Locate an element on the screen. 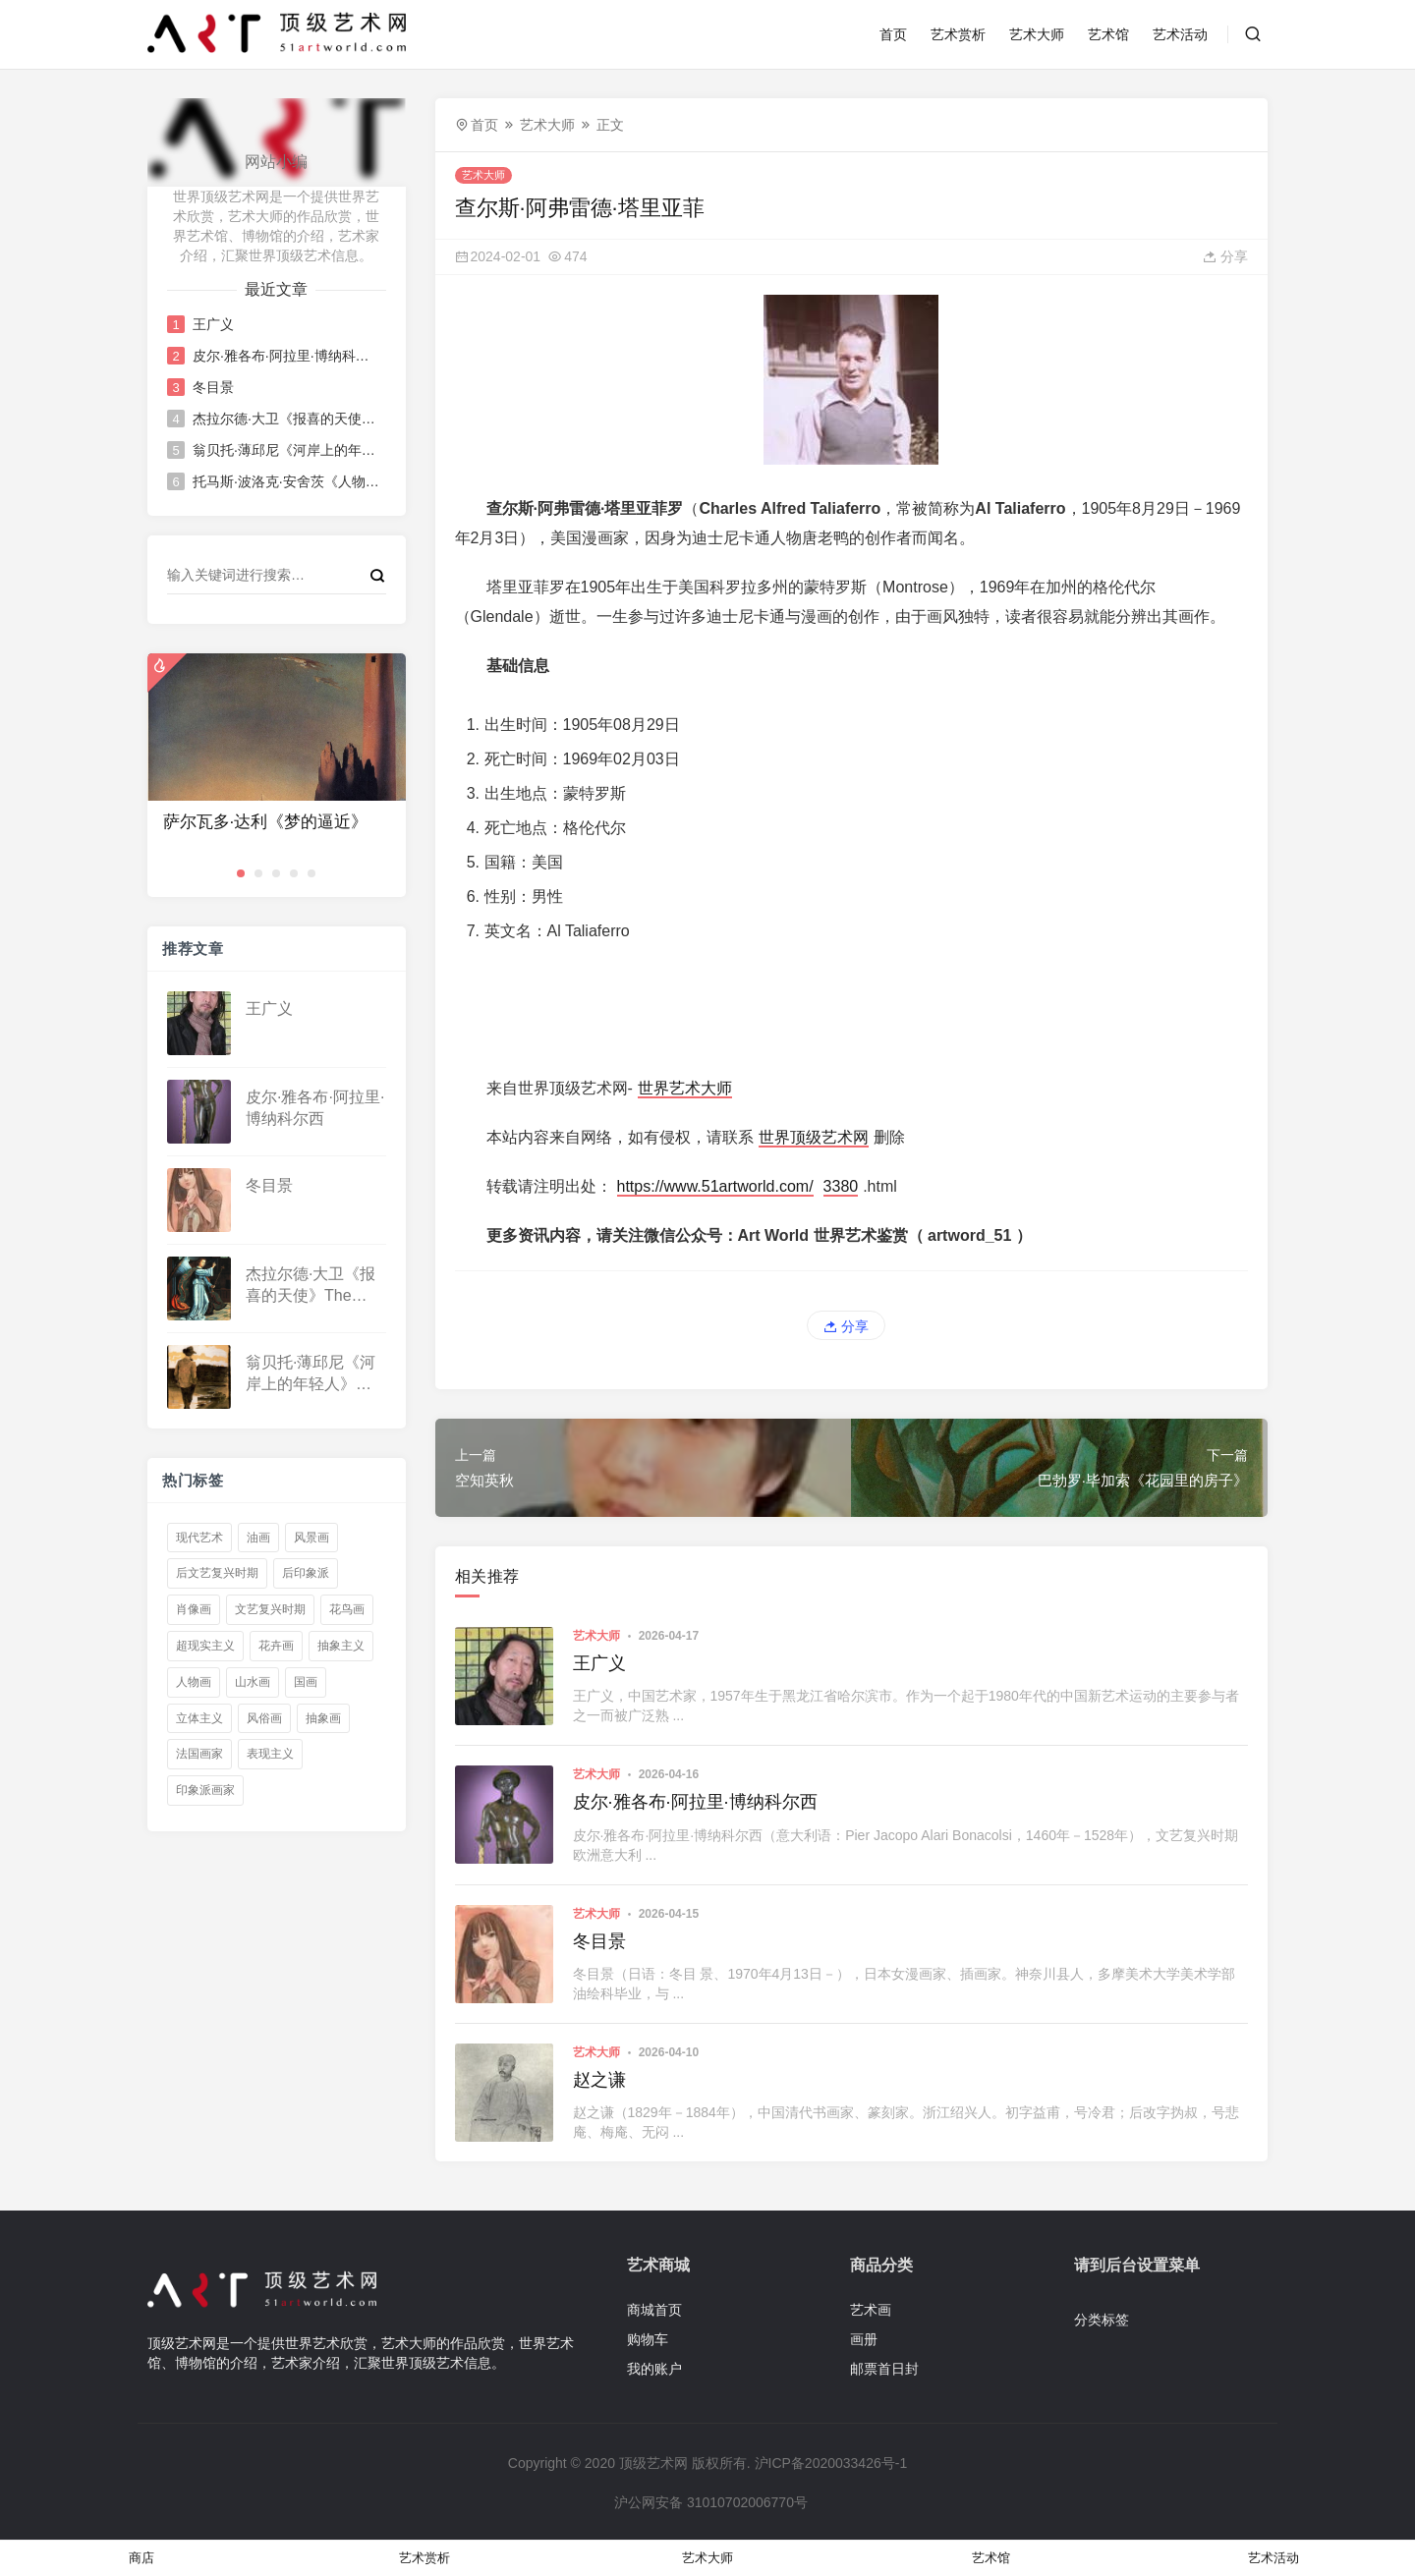 Image resolution: width=1415 pixels, height=2576 pixels. 王广义 is located at coordinates (213, 324).